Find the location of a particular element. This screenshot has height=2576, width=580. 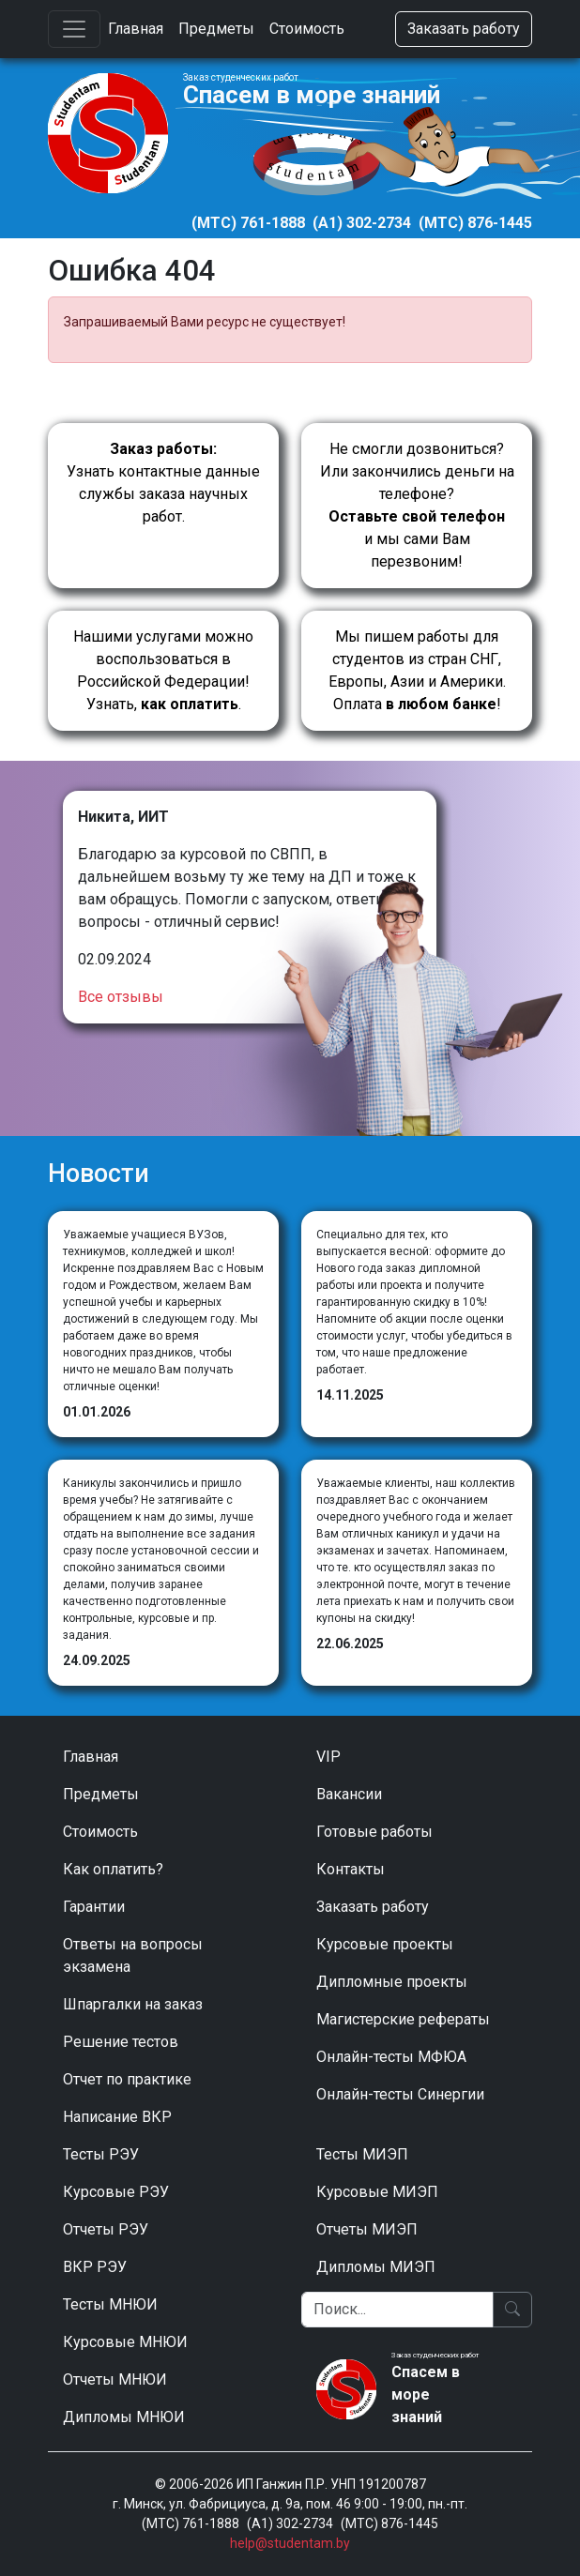

Курсовые МНЮИ is located at coordinates (125, 2342).